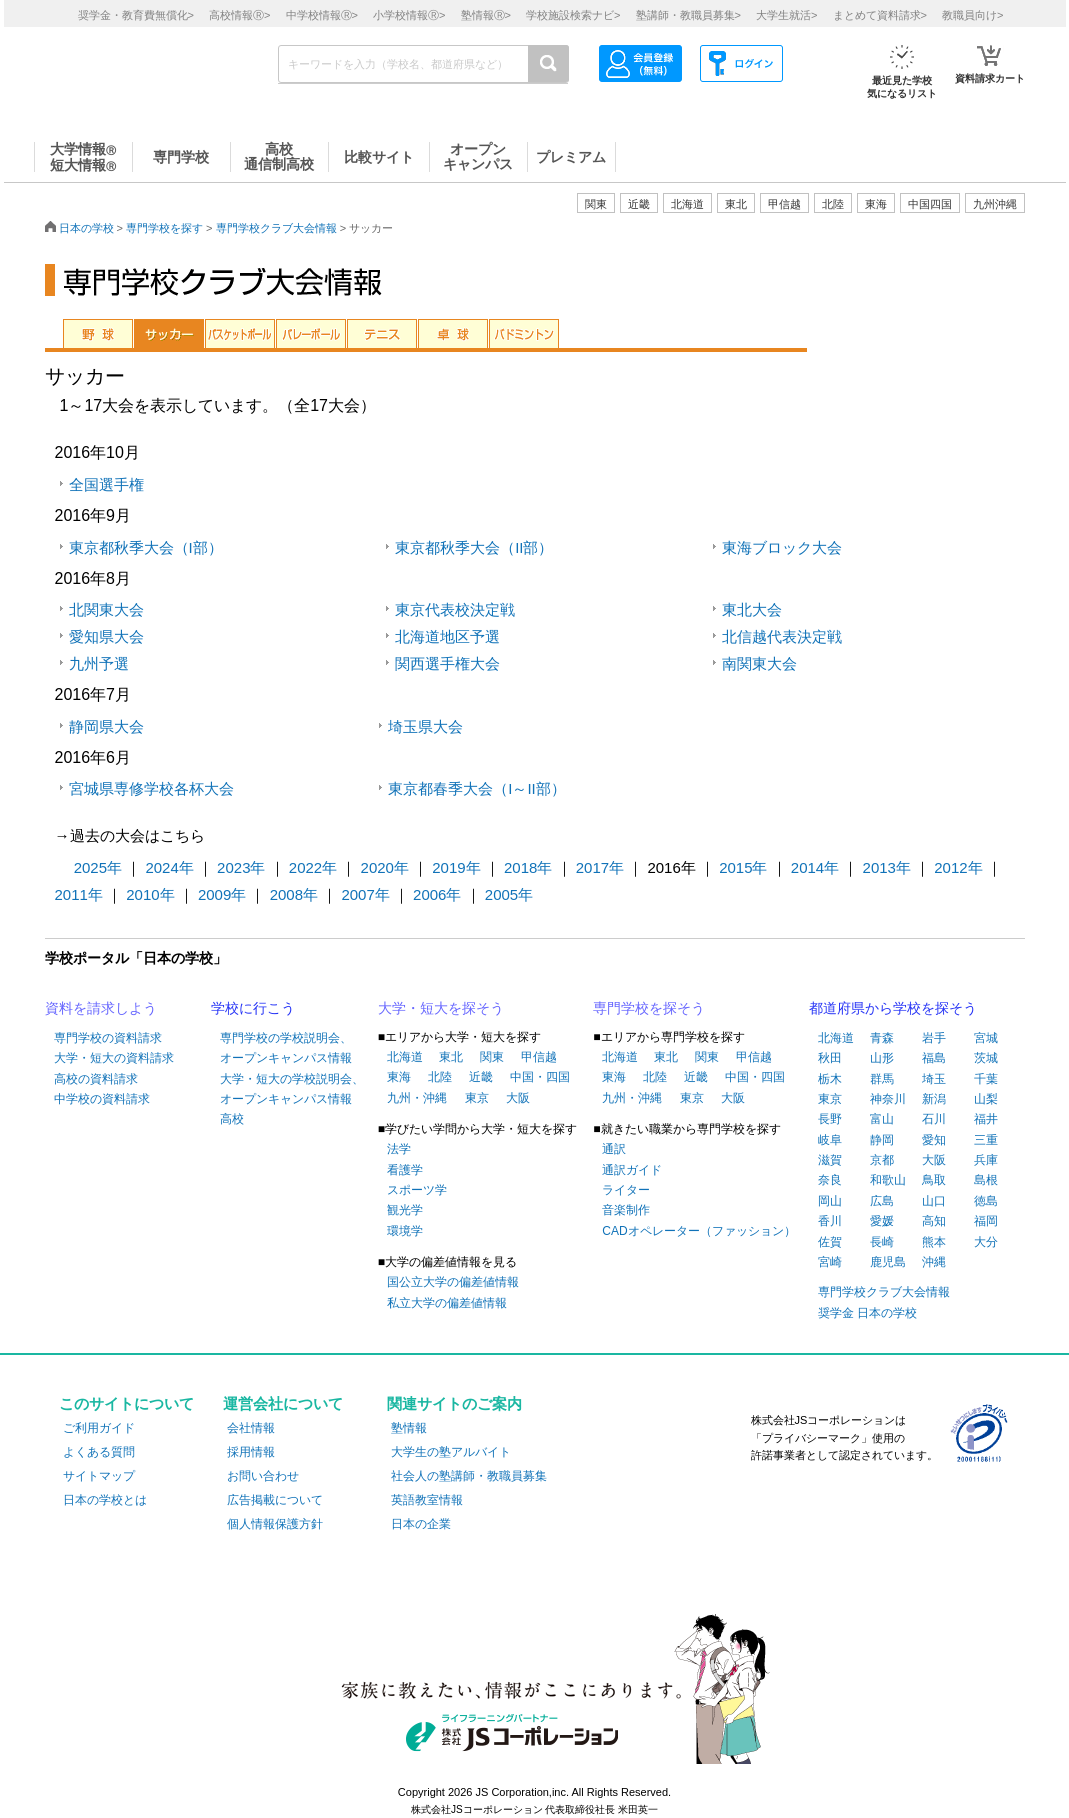  Describe the element at coordinates (632, 1170) in the screenshot. I see `通訳ガイド` at that location.